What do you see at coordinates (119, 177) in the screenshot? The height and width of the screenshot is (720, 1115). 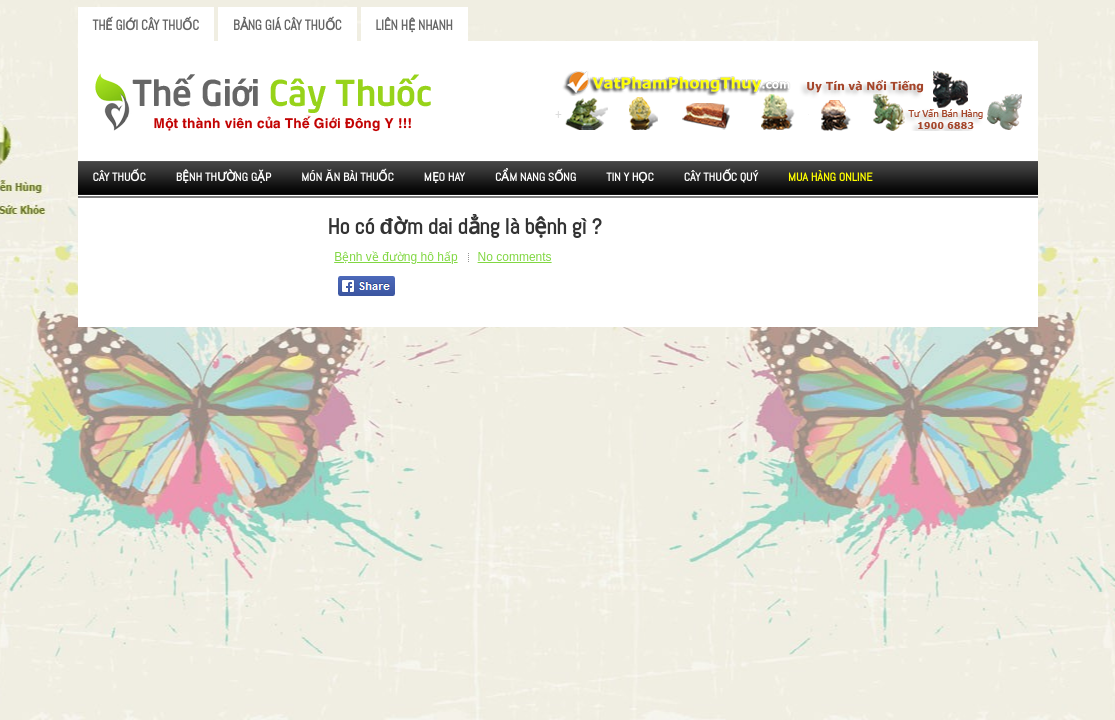 I see `Cây Thuốc` at bounding box center [119, 177].